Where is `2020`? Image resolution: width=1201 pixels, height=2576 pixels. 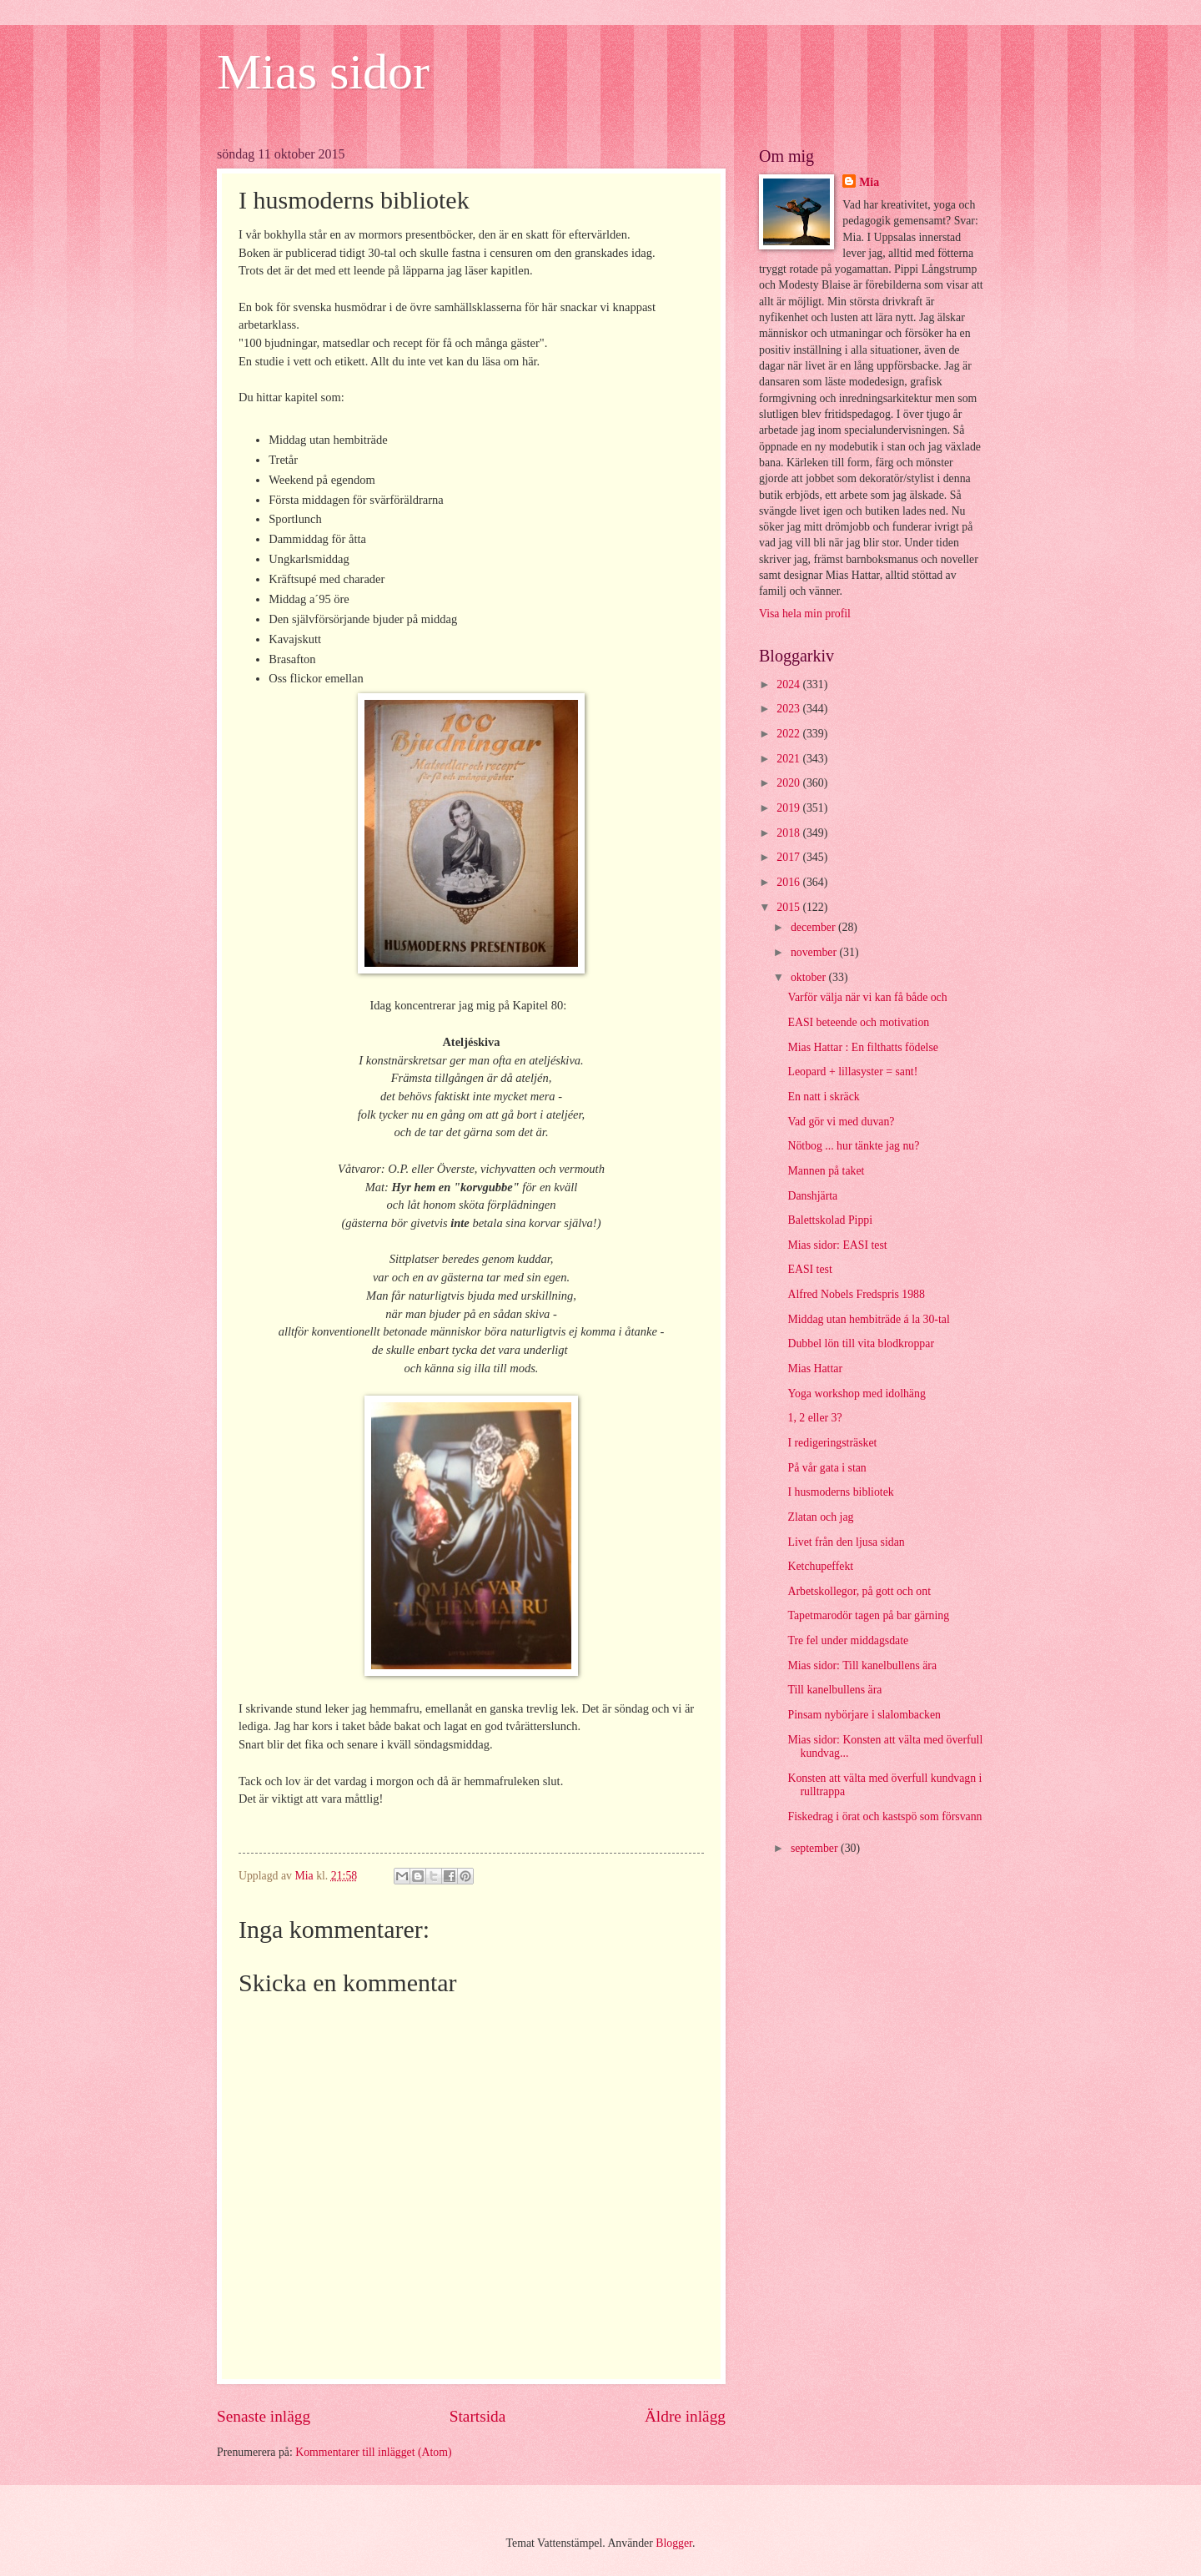
2020 is located at coordinates (789, 783).